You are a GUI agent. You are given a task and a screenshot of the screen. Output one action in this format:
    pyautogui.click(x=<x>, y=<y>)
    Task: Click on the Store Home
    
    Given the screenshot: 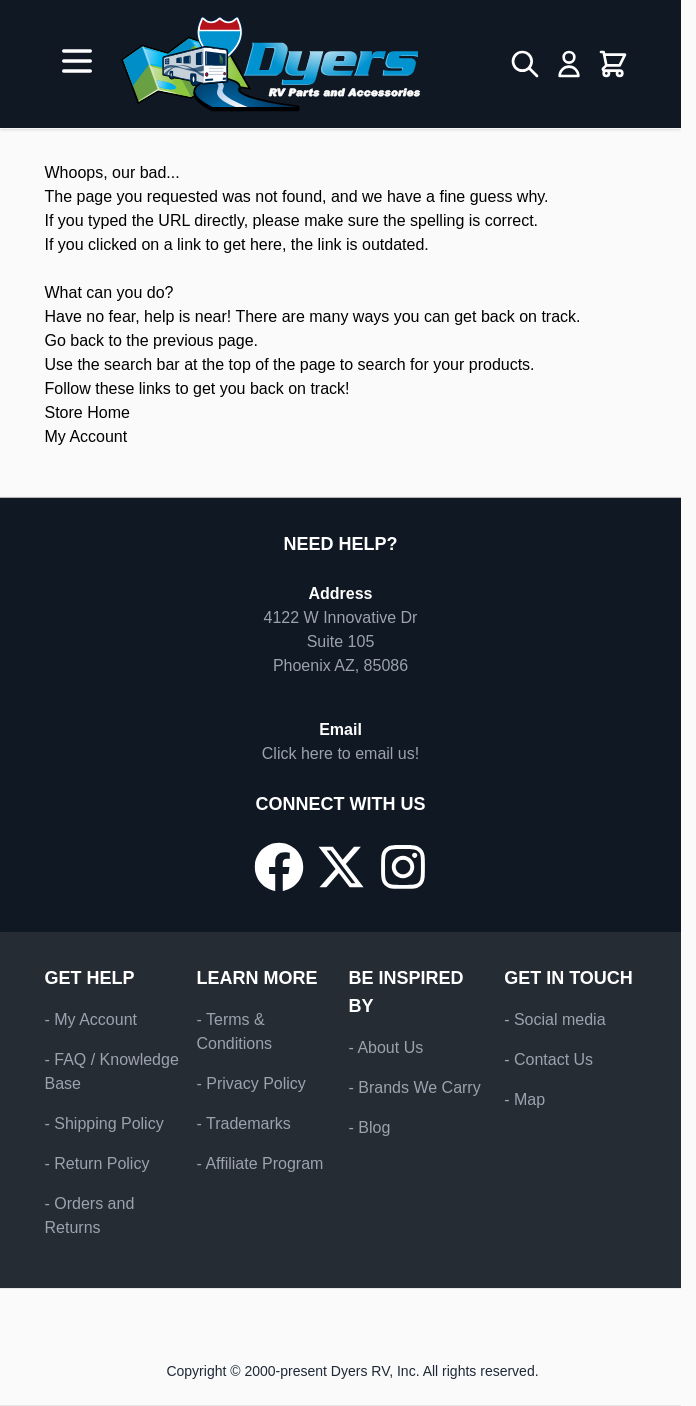 What is the action you would take?
    pyautogui.click(x=87, y=412)
    